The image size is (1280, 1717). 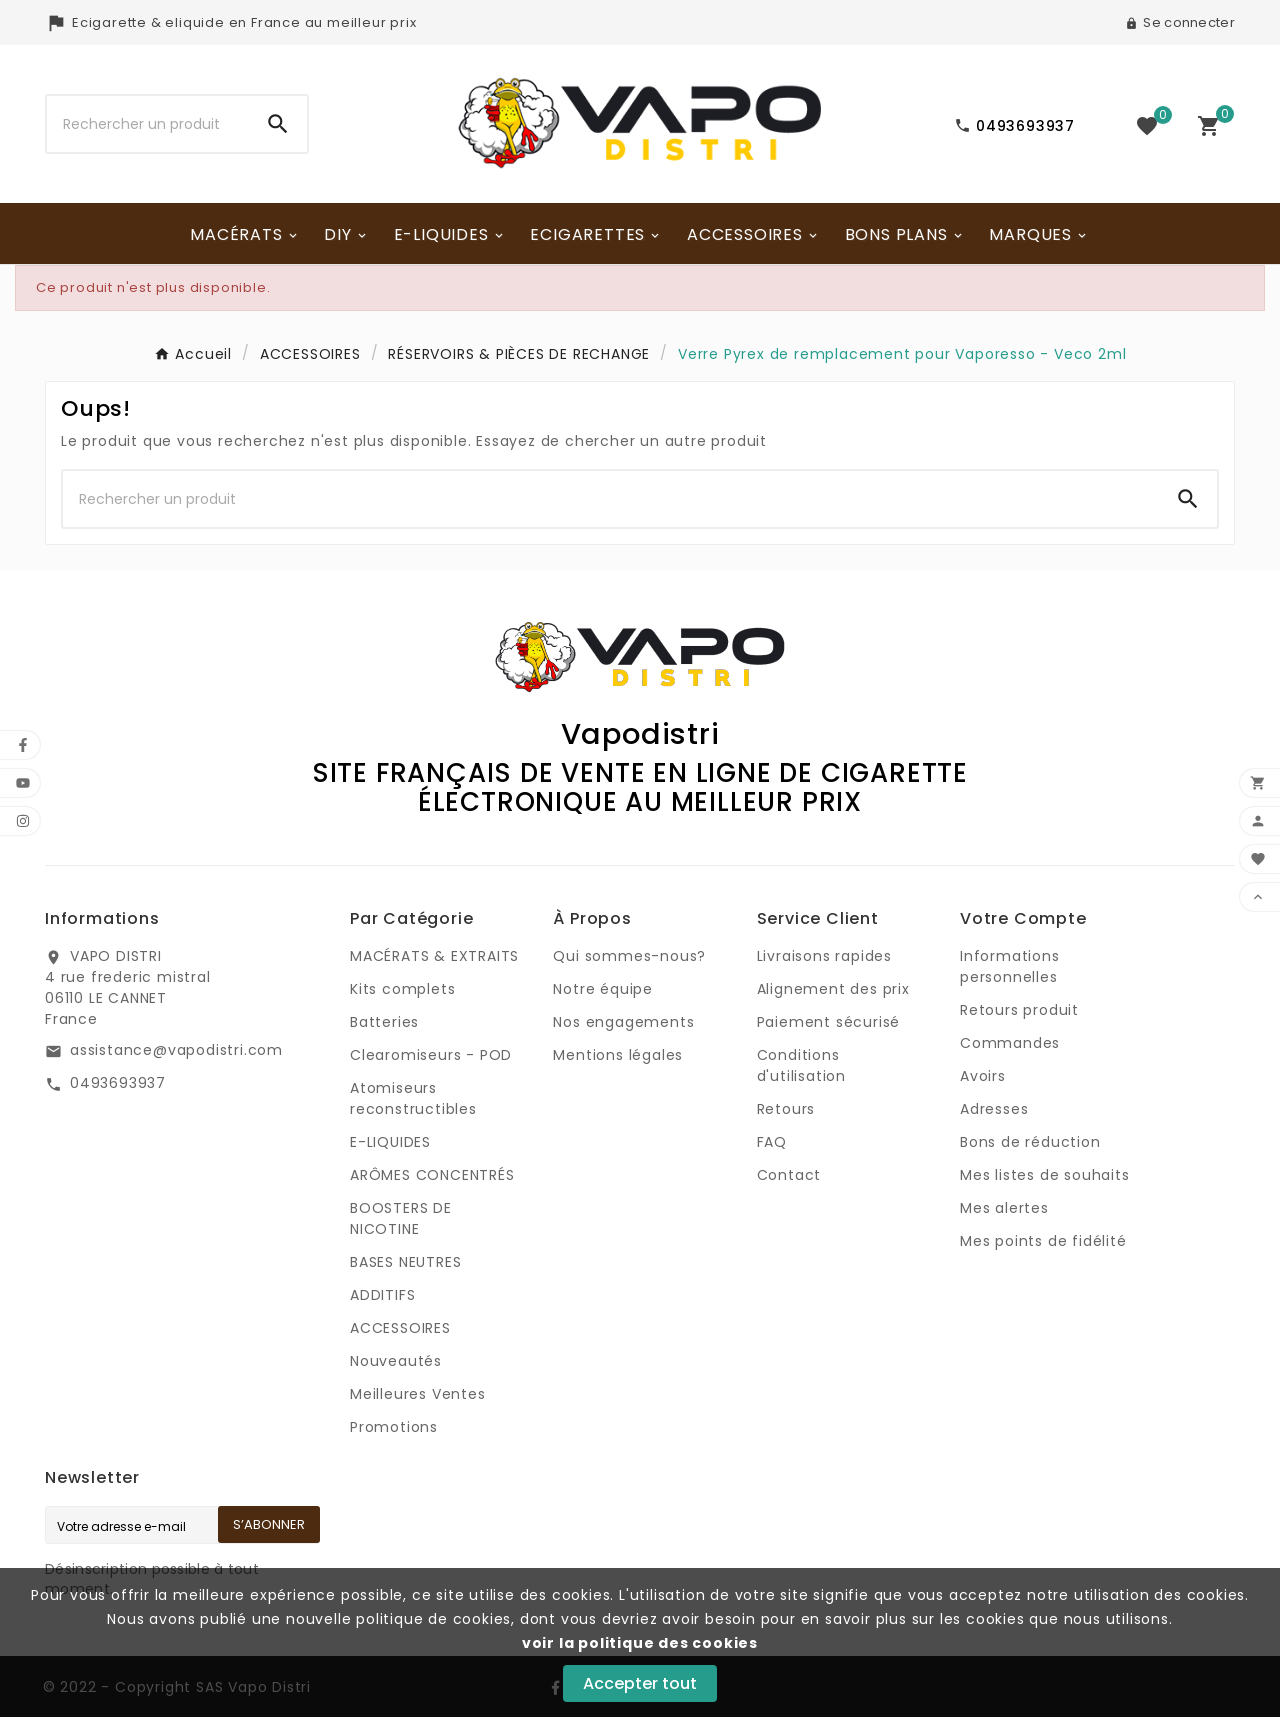 I want to click on Mentions légales, so click(x=618, y=1055).